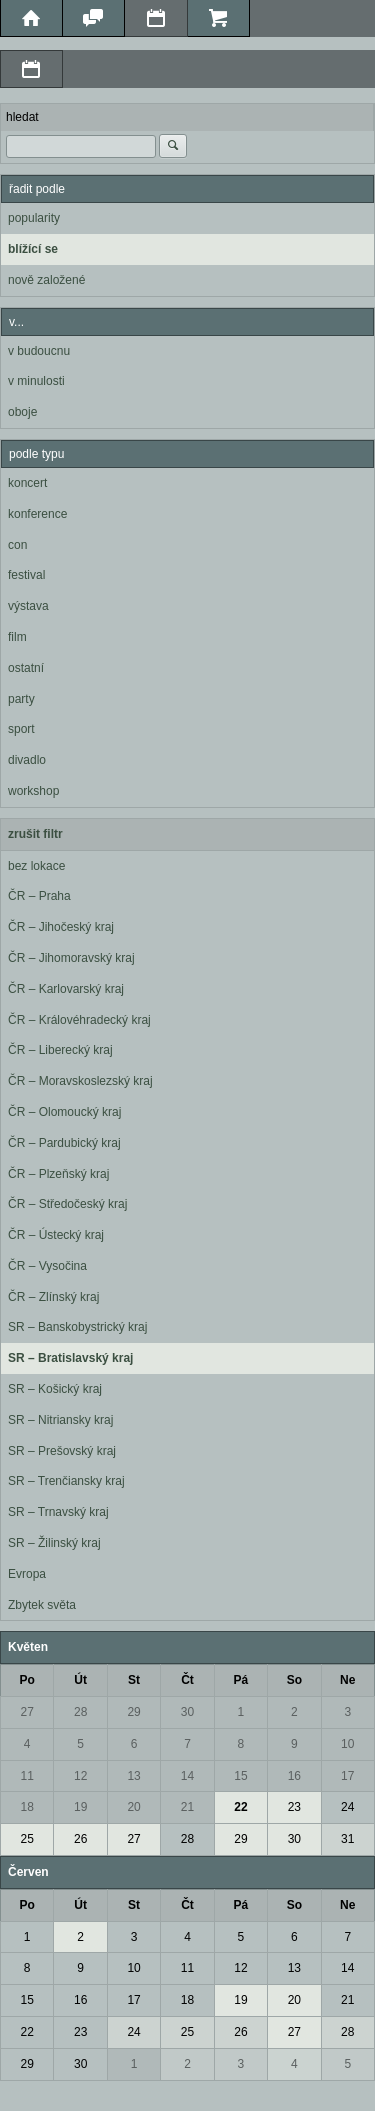 The image size is (375, 2111). What do you see at coordinates (55, 1389) in the screenshot?
I see `SR – Košický kraj` at bounding box center [55, 1389].